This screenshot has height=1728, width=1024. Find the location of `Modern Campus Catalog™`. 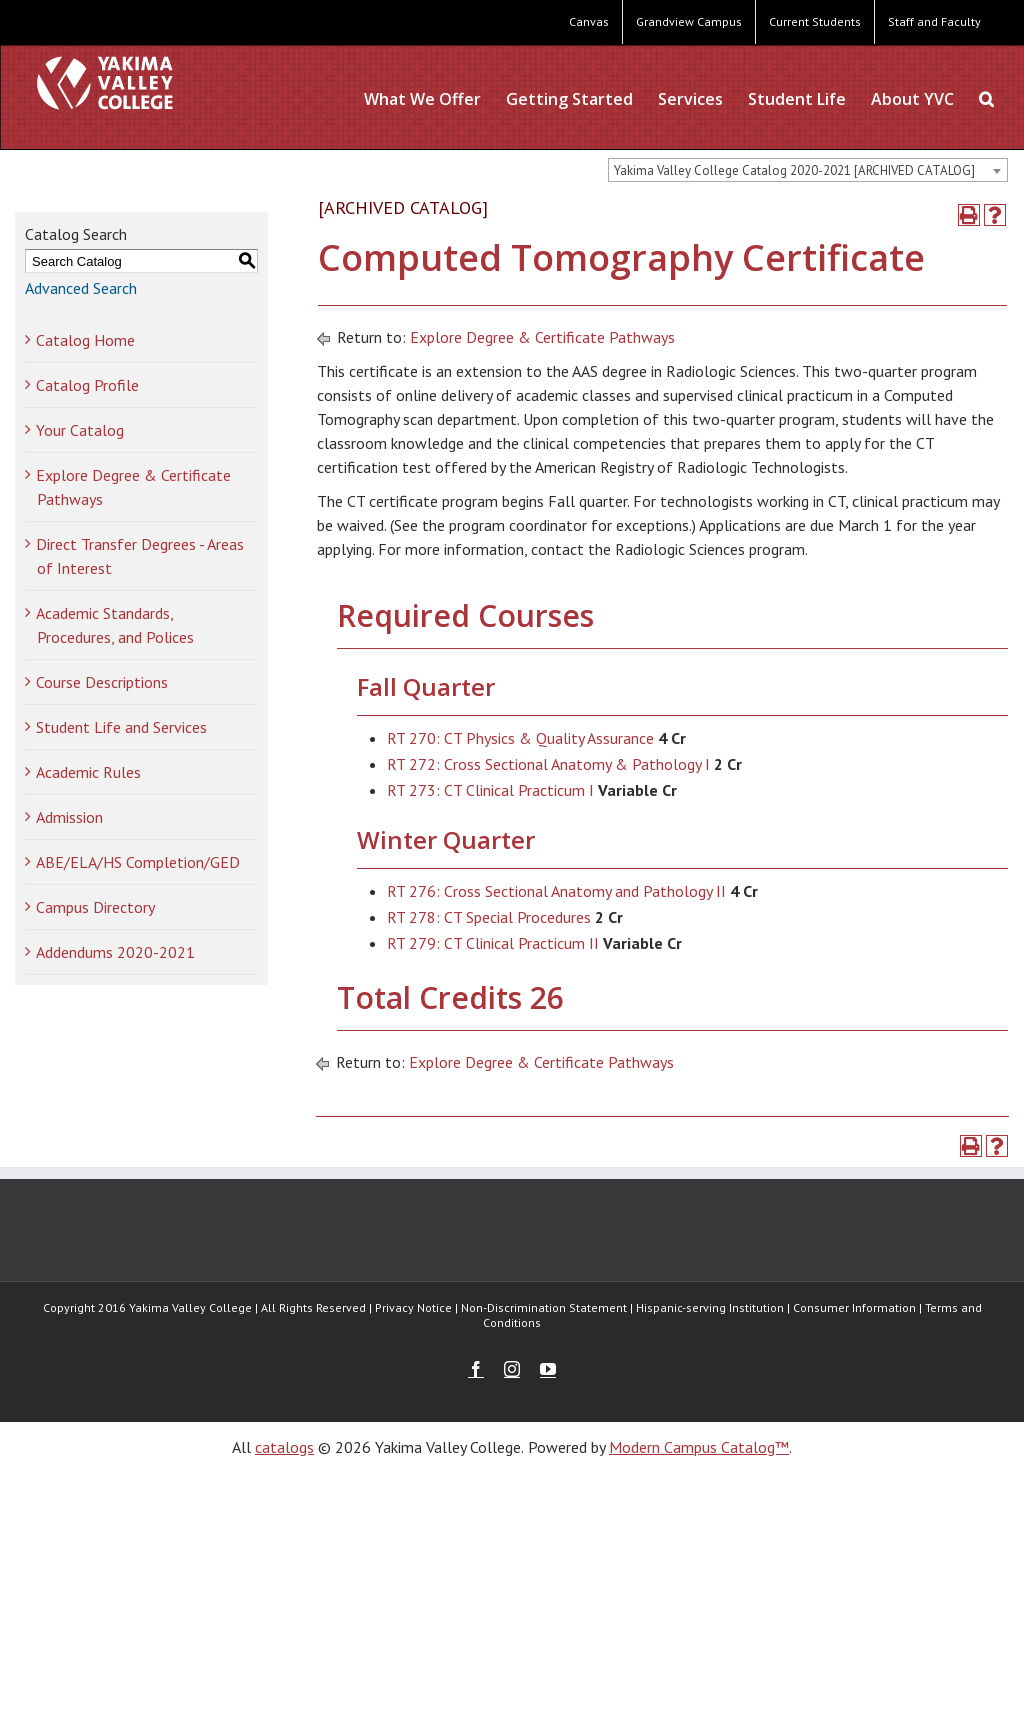

Modern Campus Catalog™ is located at coordinates (699, 1447).